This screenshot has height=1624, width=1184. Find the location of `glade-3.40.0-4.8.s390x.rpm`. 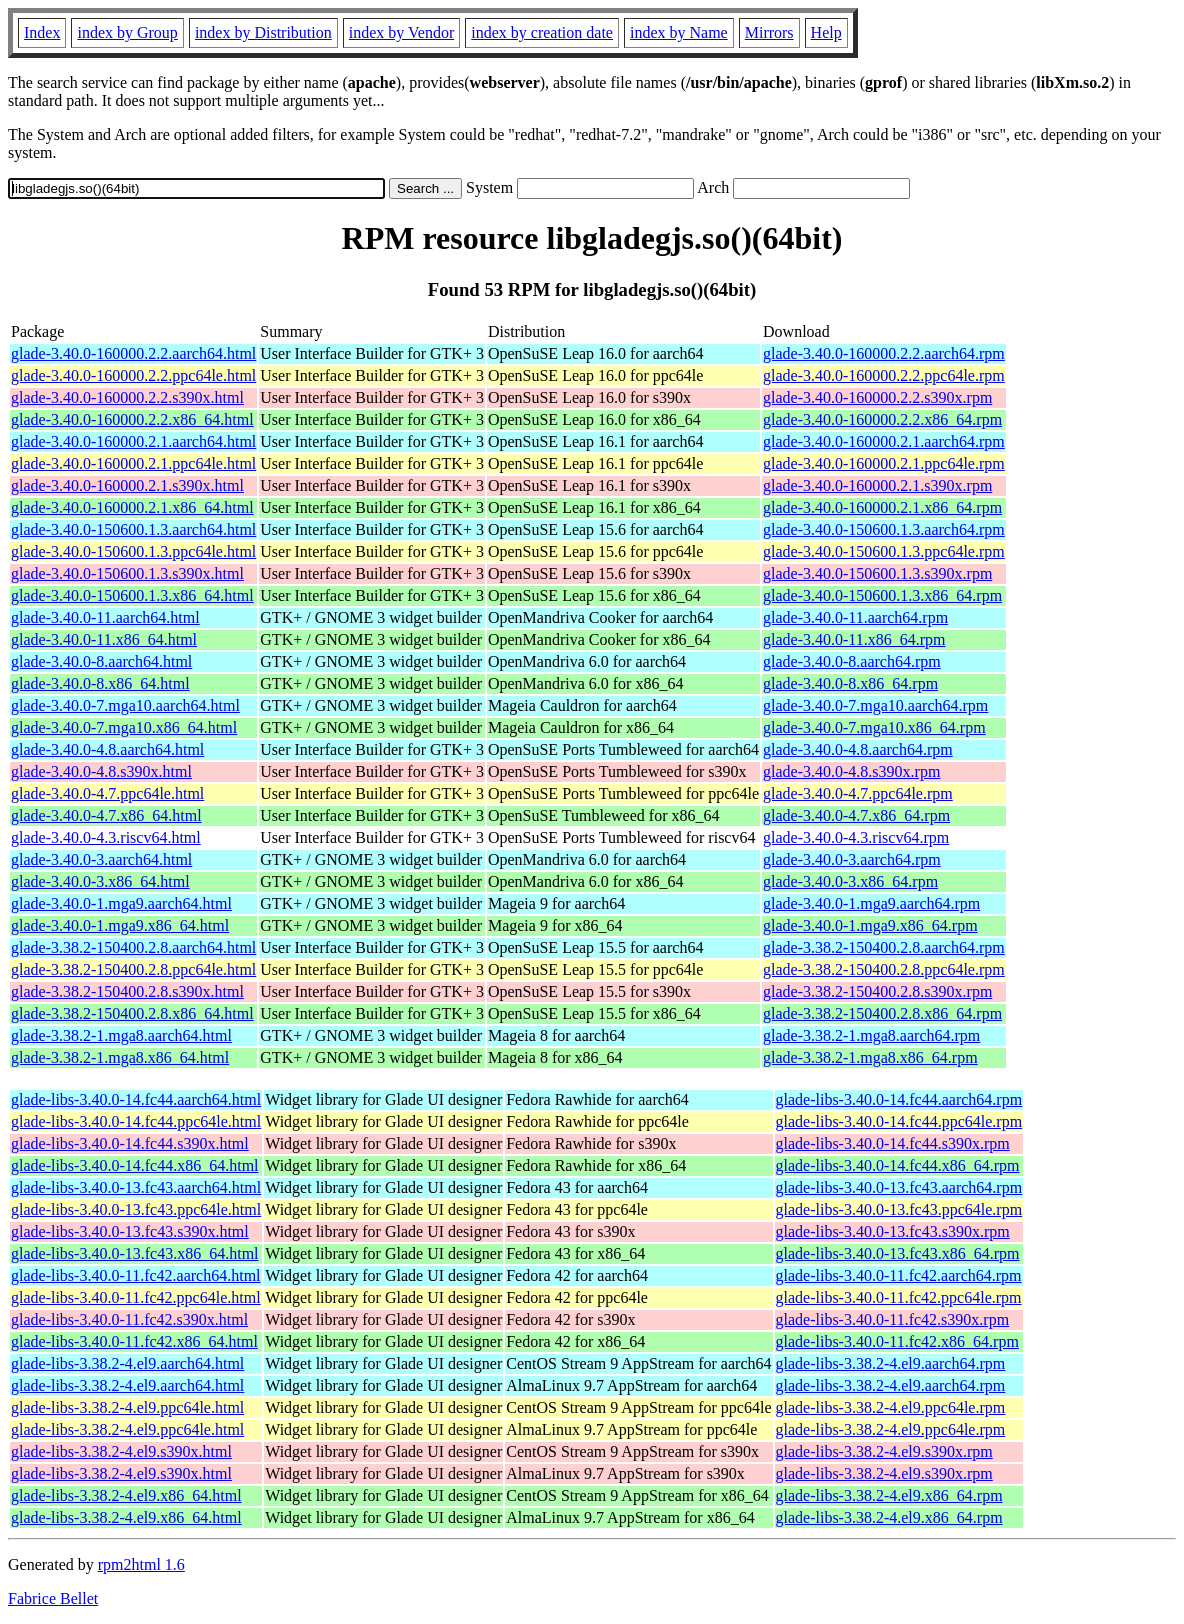

glade-3.40.0-4.8.s390x.rpm is located at coordinates (851, 771).